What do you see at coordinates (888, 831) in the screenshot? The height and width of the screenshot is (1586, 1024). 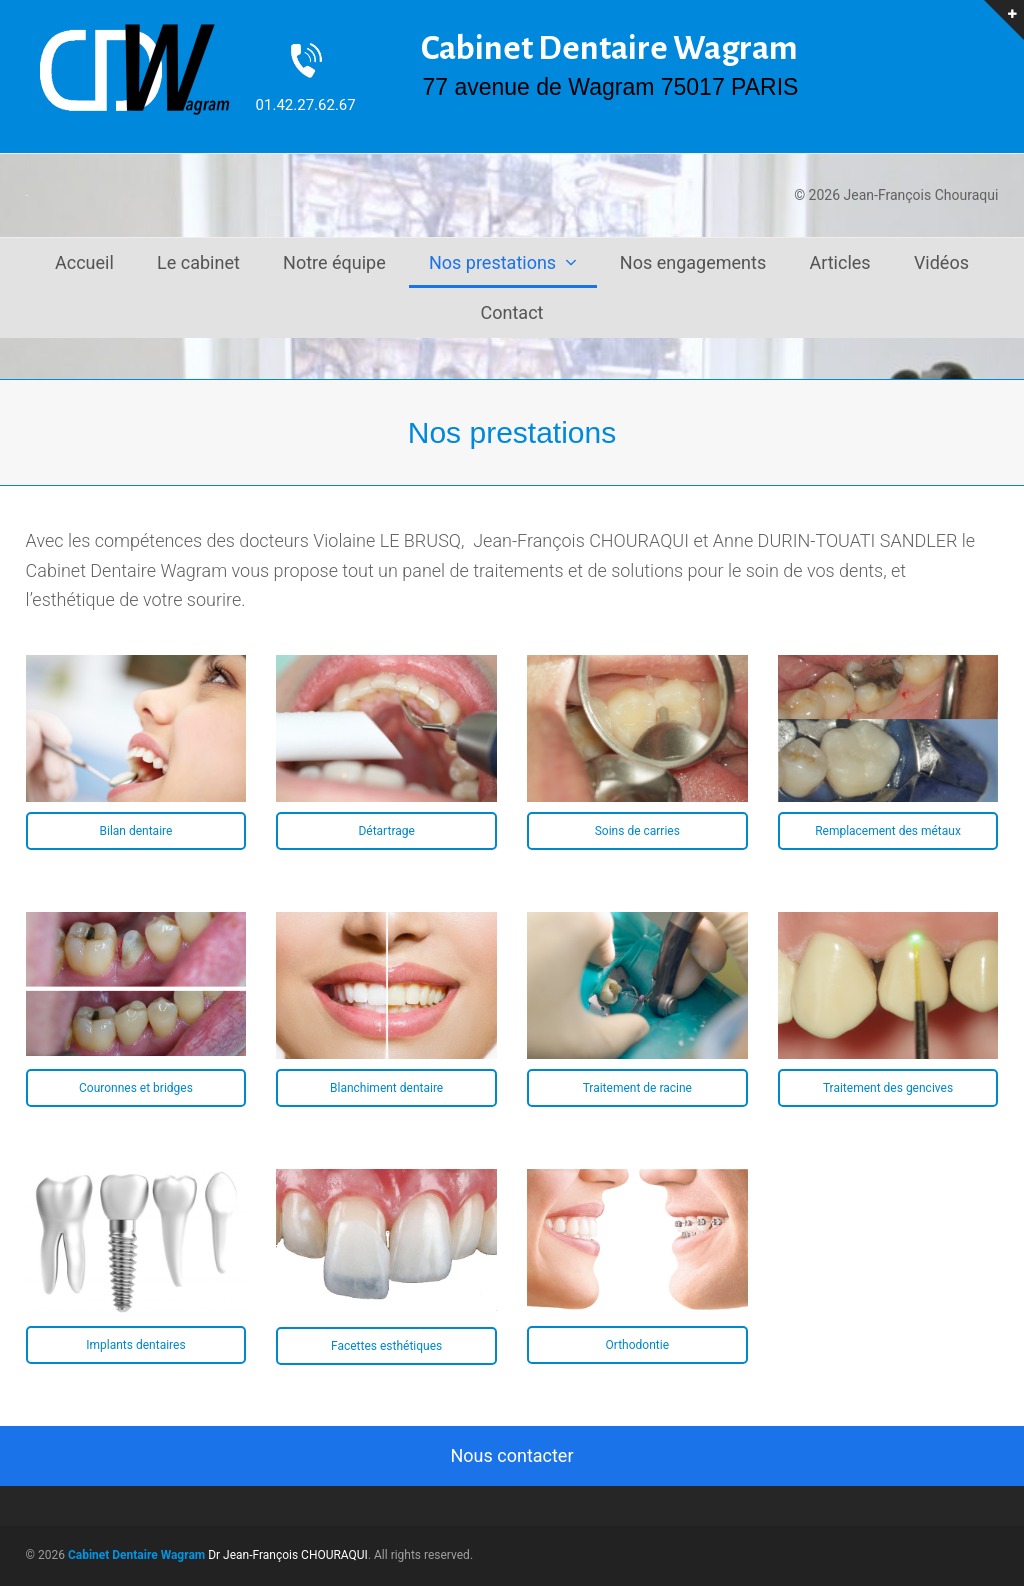 I see `Remplacement des métaux` at bounding box center [888, 831].